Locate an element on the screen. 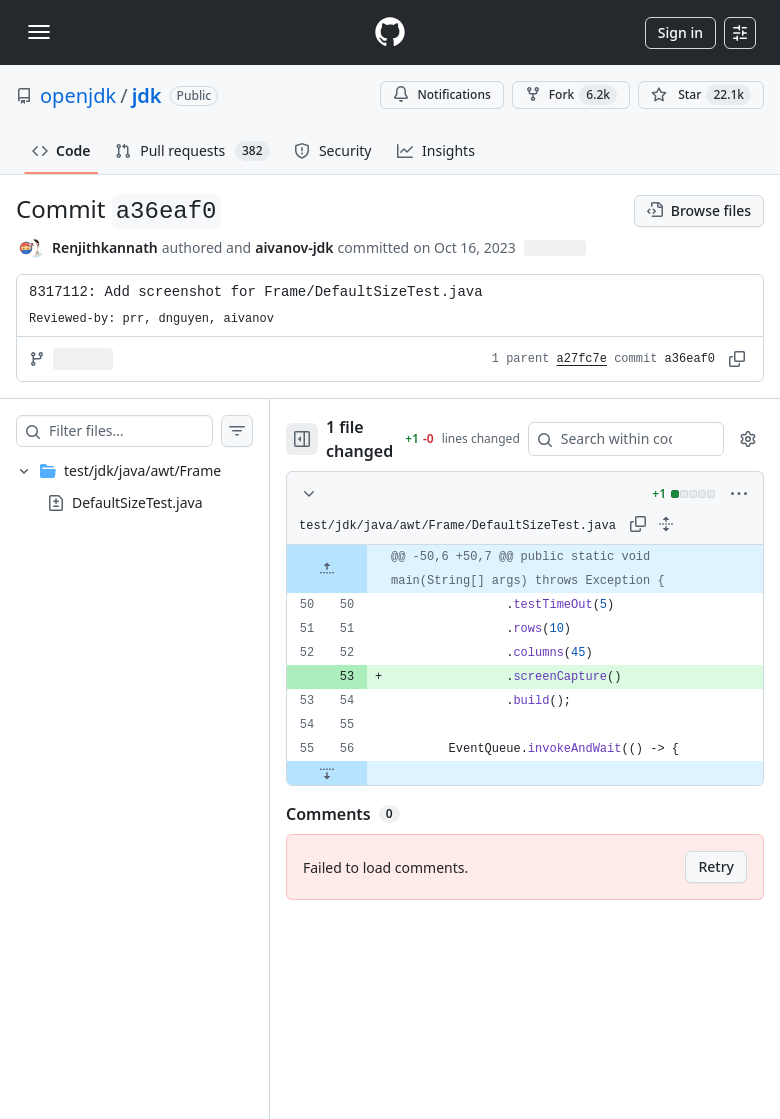 Image resolution: width=780 pixels, height=1119 pixels. [Filter files…] is located at coordinates (130, 431).